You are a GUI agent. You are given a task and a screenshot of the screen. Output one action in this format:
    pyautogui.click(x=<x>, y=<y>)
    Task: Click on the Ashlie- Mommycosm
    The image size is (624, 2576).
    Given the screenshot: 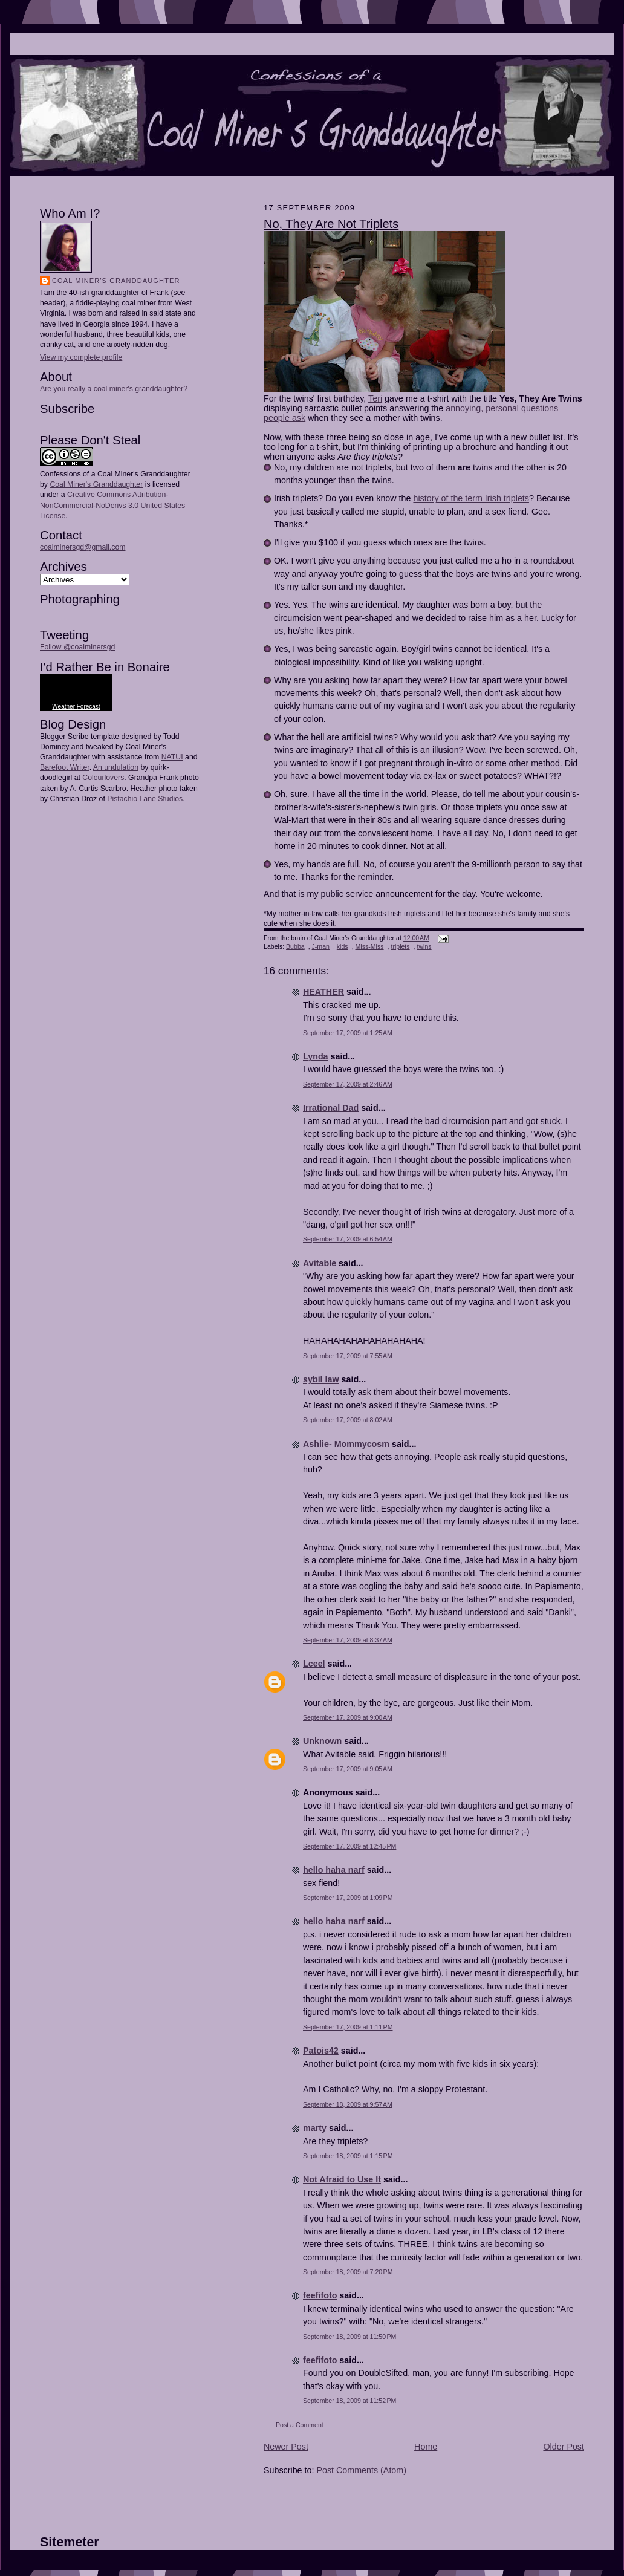 What is the action you would take?
    pyautogui.click(x=346, y=1444)
    